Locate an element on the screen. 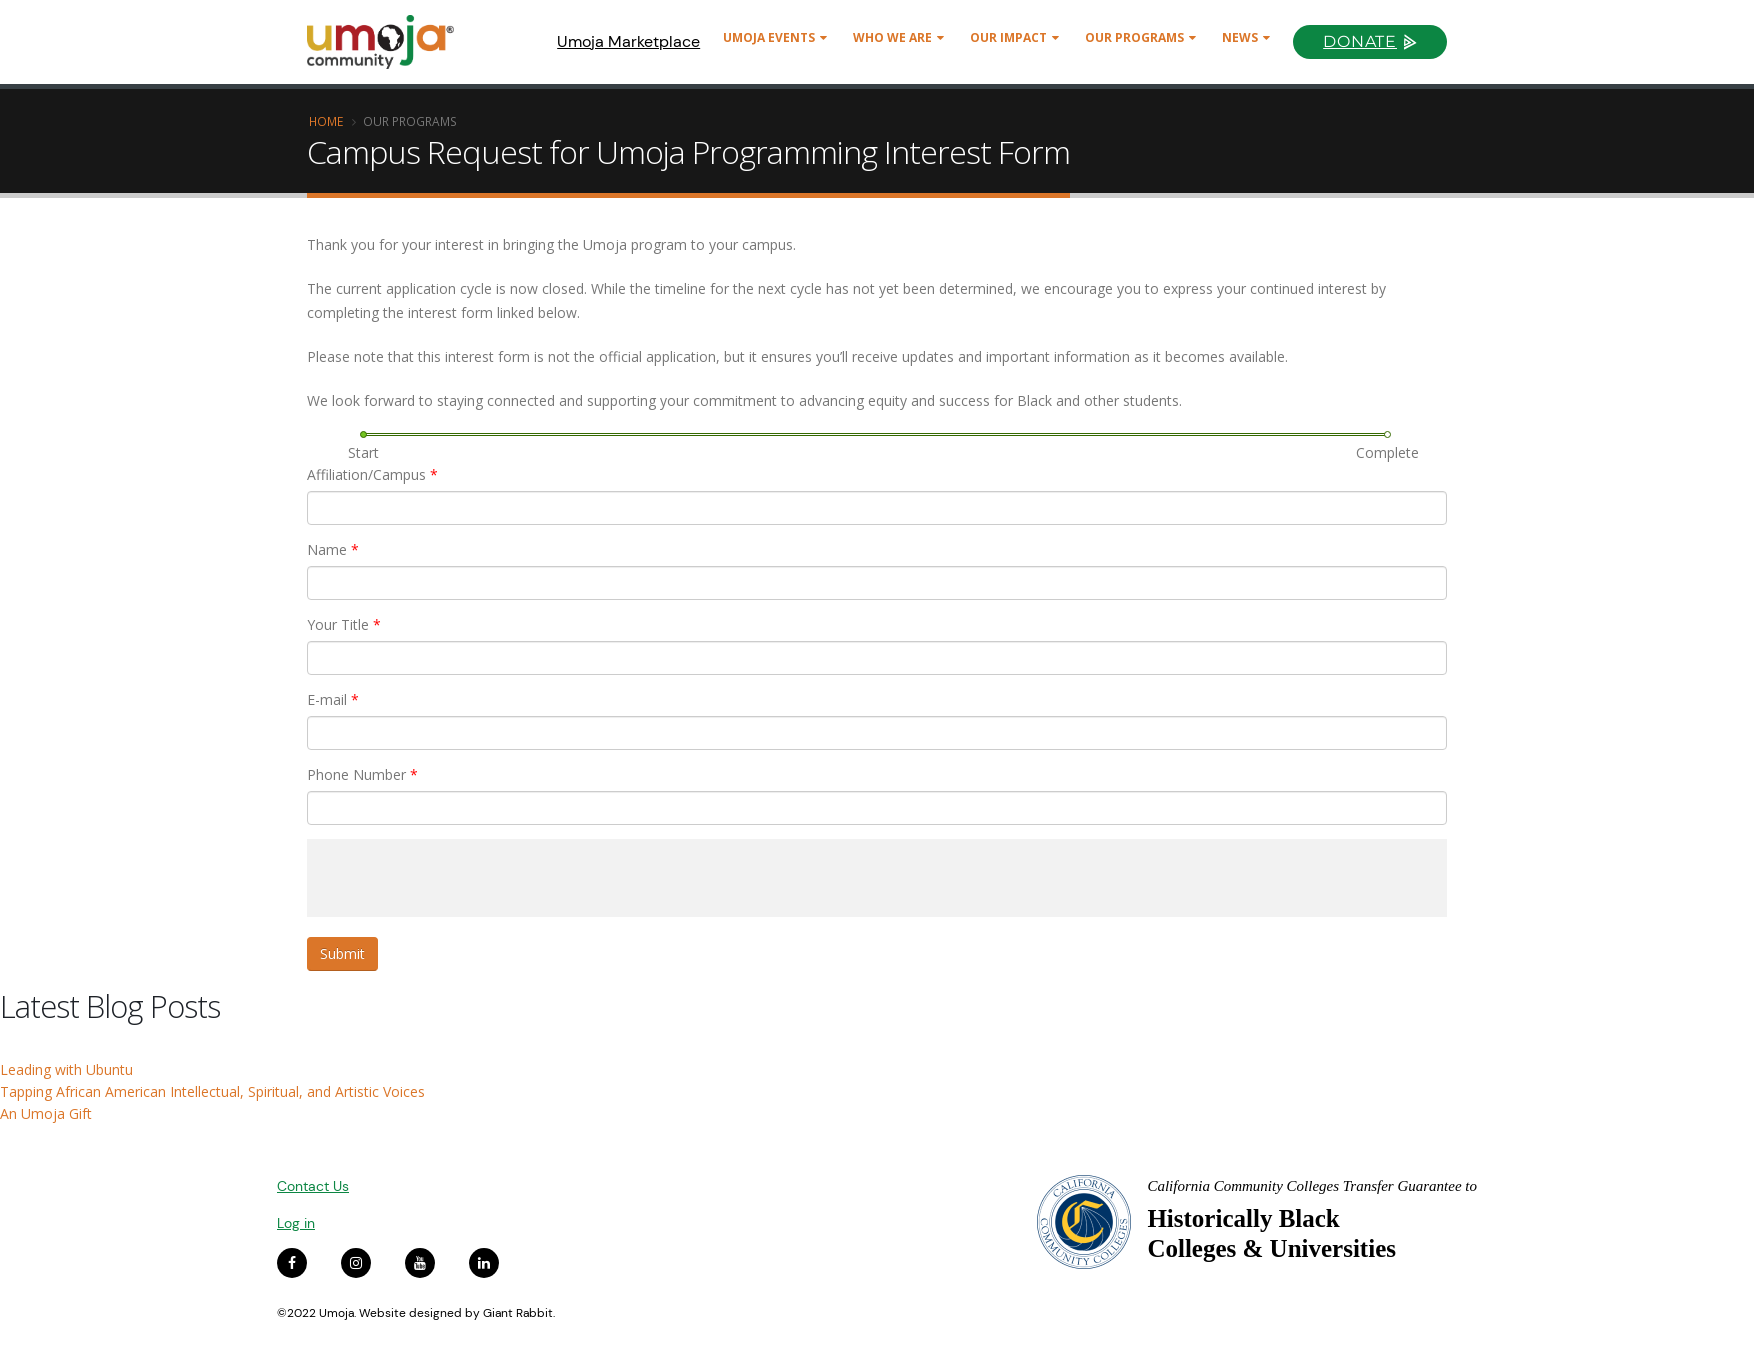 The image size is (1754, 1372). Leading with Ubuntu is located at coordinates (66, 1069).